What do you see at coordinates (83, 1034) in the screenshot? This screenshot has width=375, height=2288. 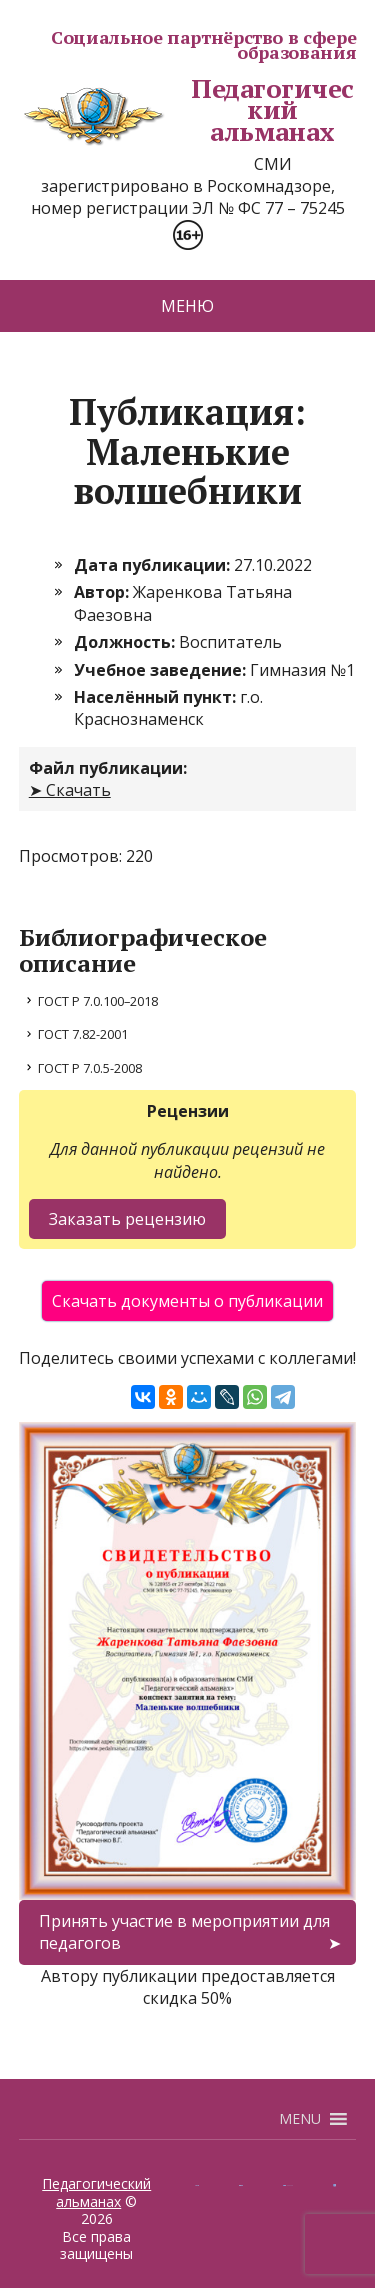 I see `ГОСТ 7.82-2001` at bounding box center [83, 1034].